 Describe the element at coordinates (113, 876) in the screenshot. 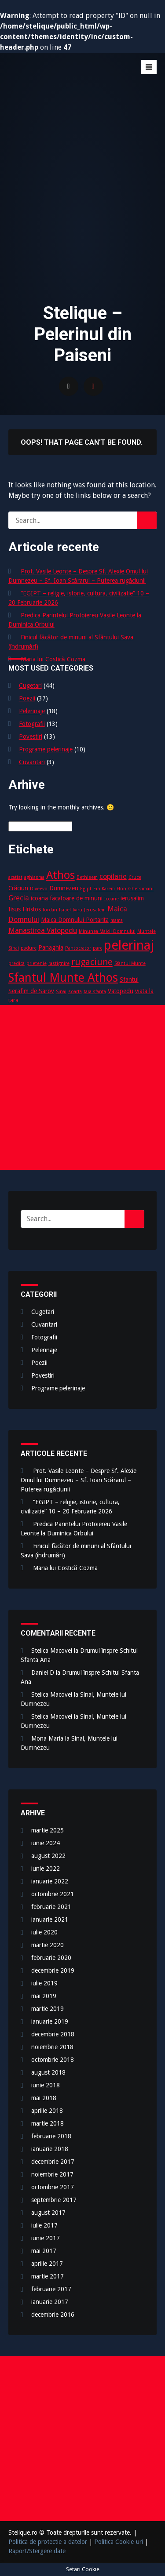

I see `copilarie [copilarie (4 elemente)]` at that location.